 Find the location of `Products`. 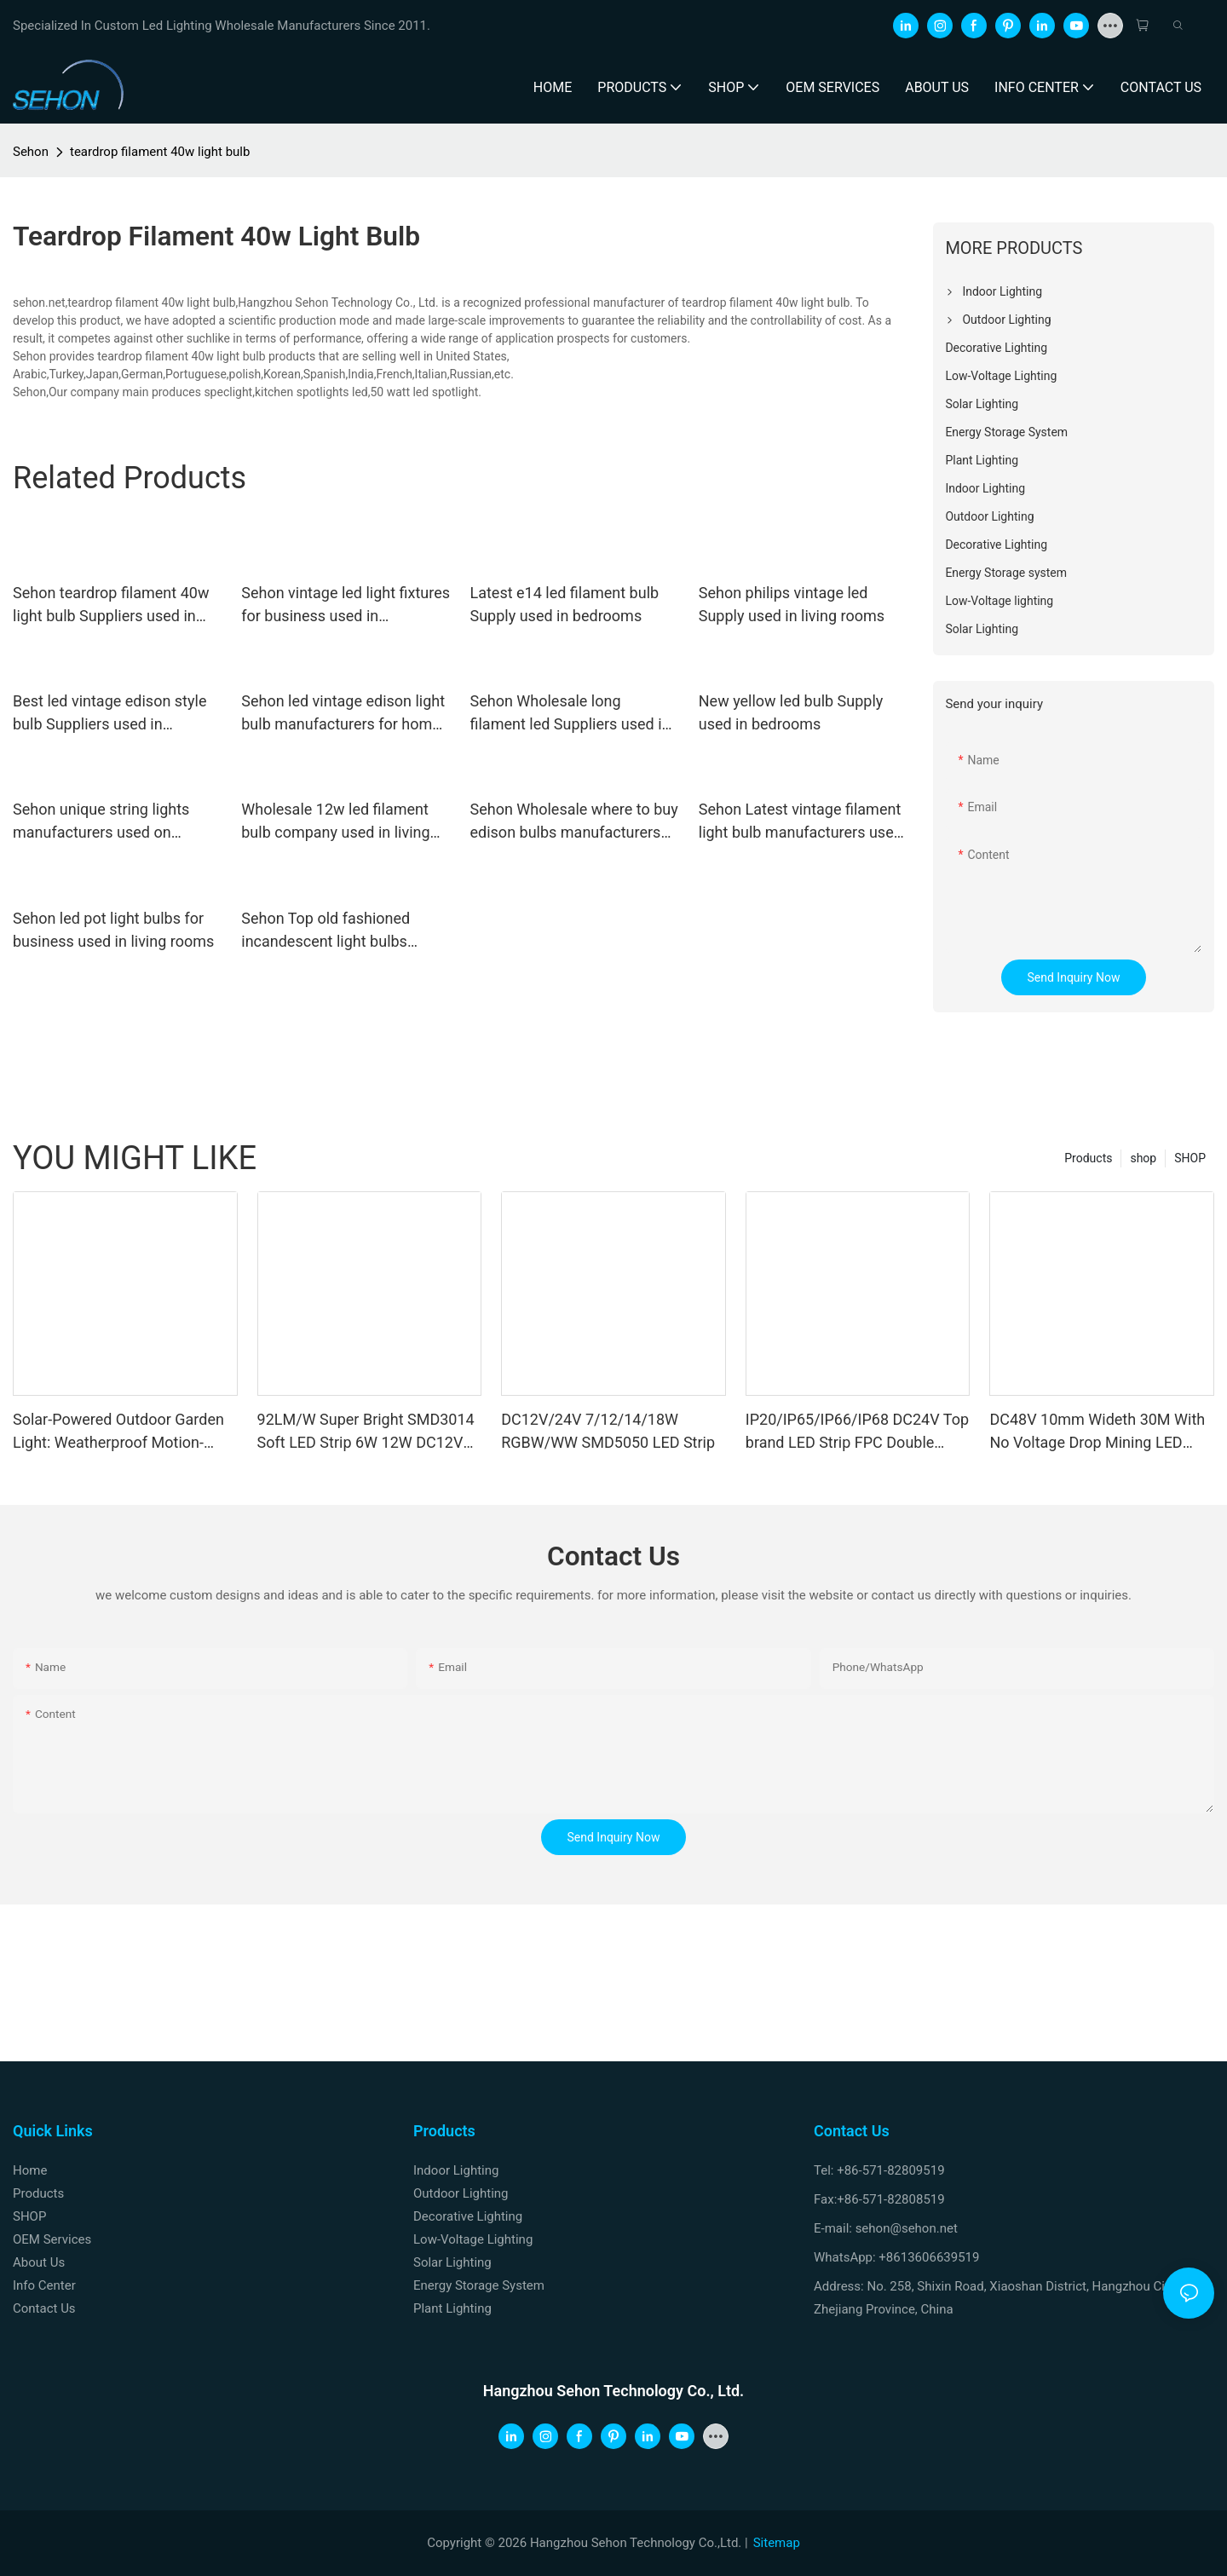

Products is located at coordinates (1088, 1158).